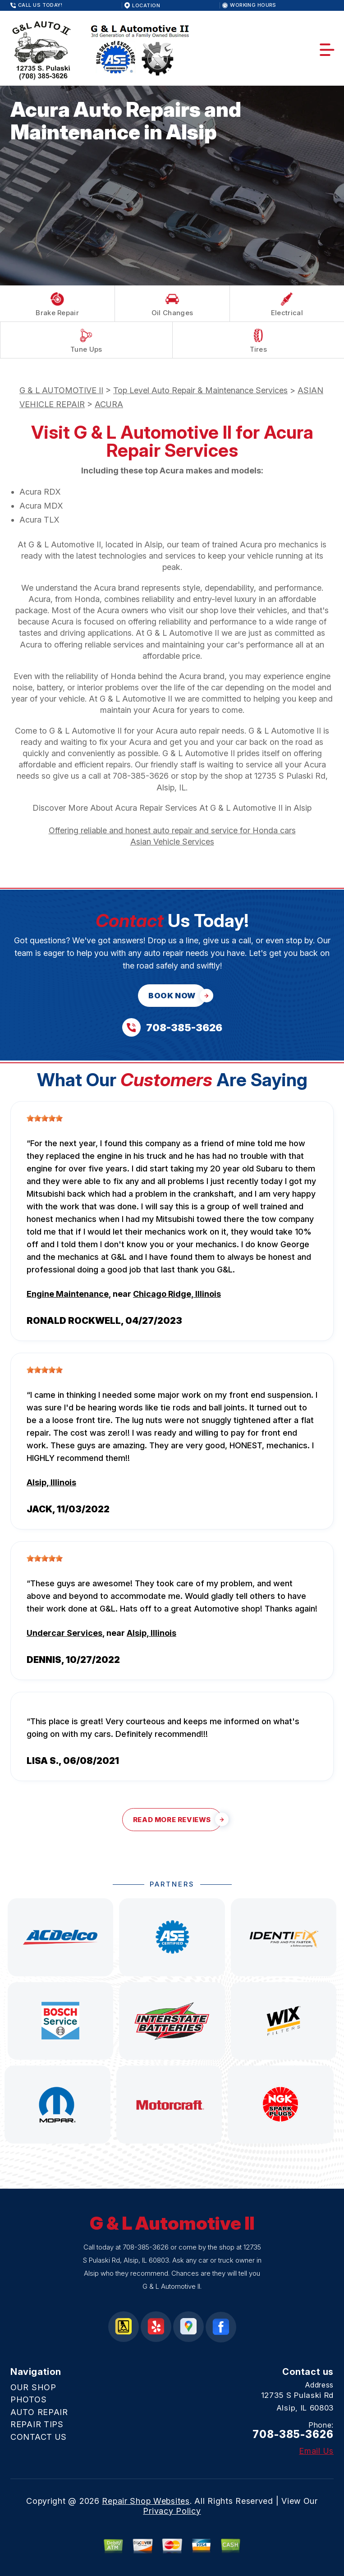  What do you see at coordinates (64, 1633) in the screenshot?
I see `Undercar Services` at bounding box center [64, 1633].